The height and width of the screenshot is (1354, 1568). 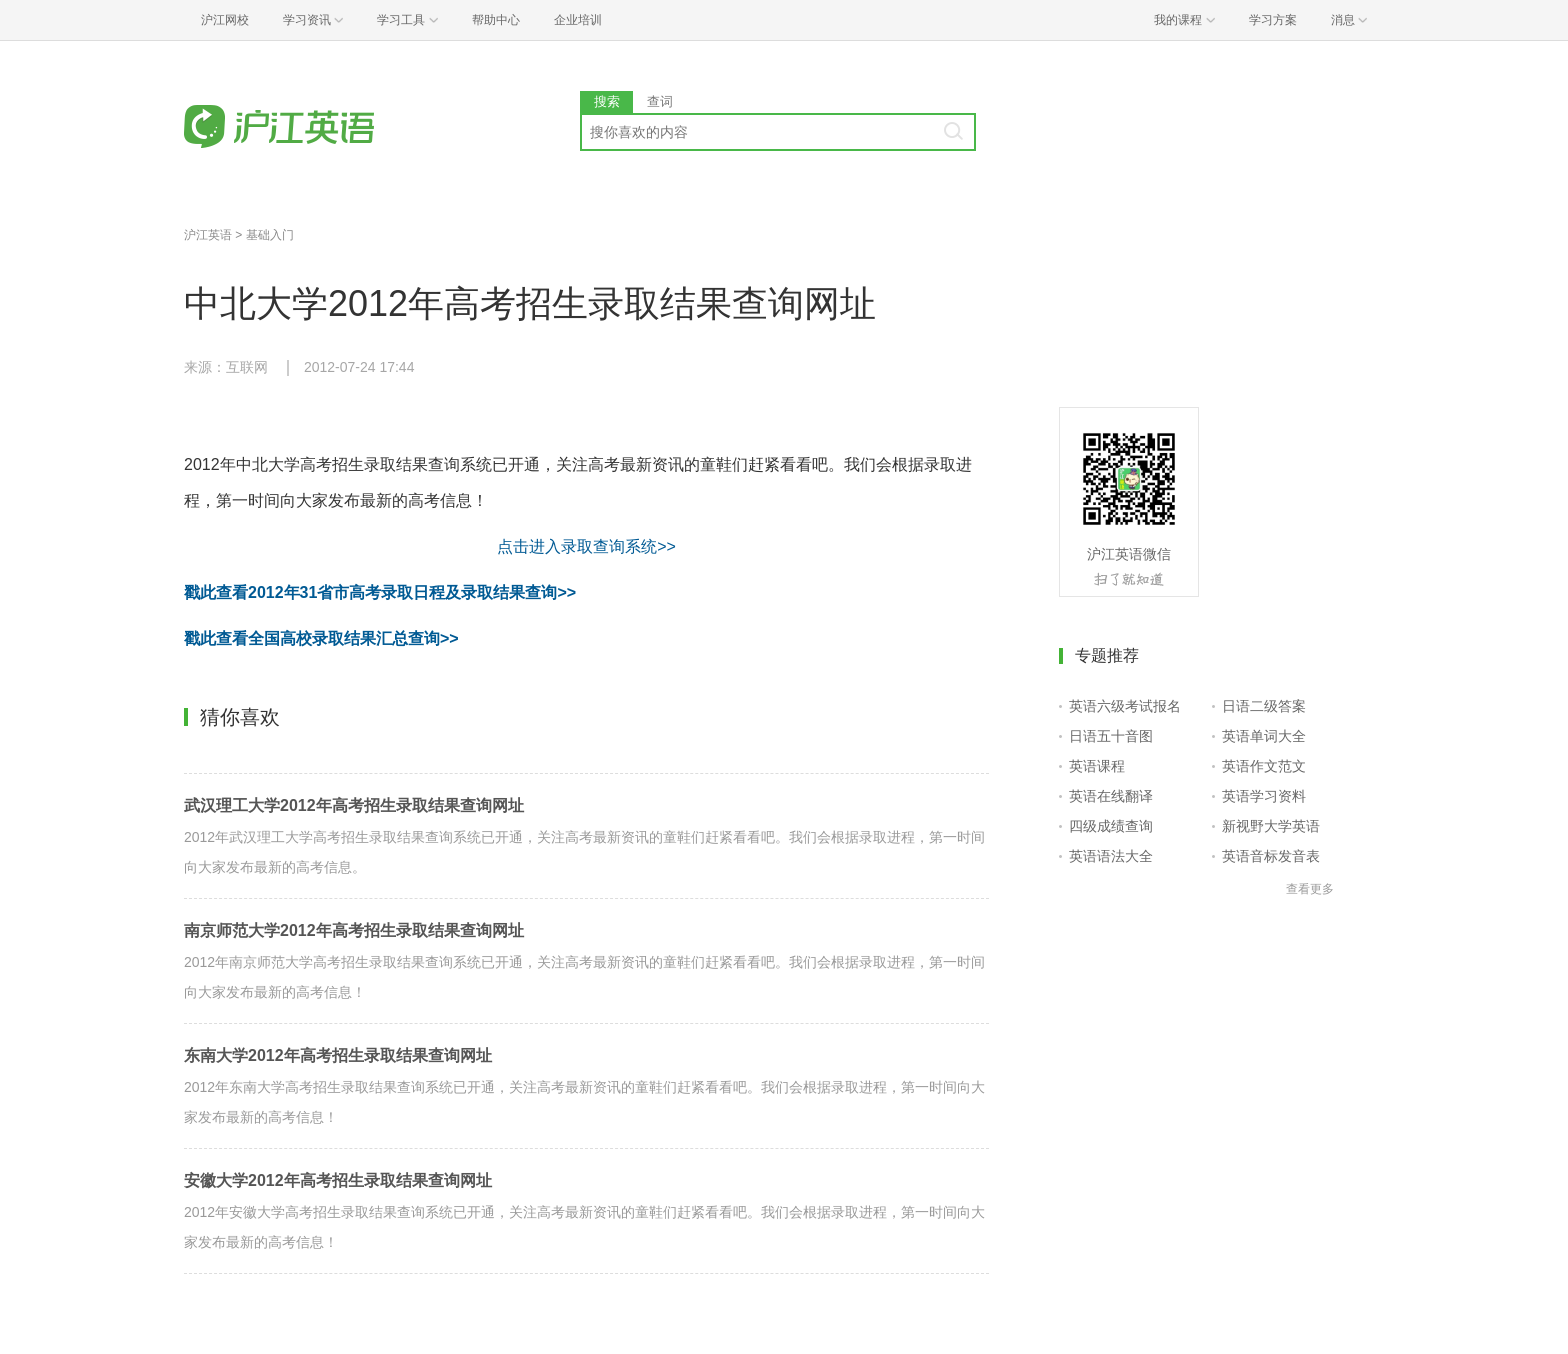 What do you see at coordinates (208, 235) in the screenshot?
I see `沪江英语` at bounding box center [208, 235].